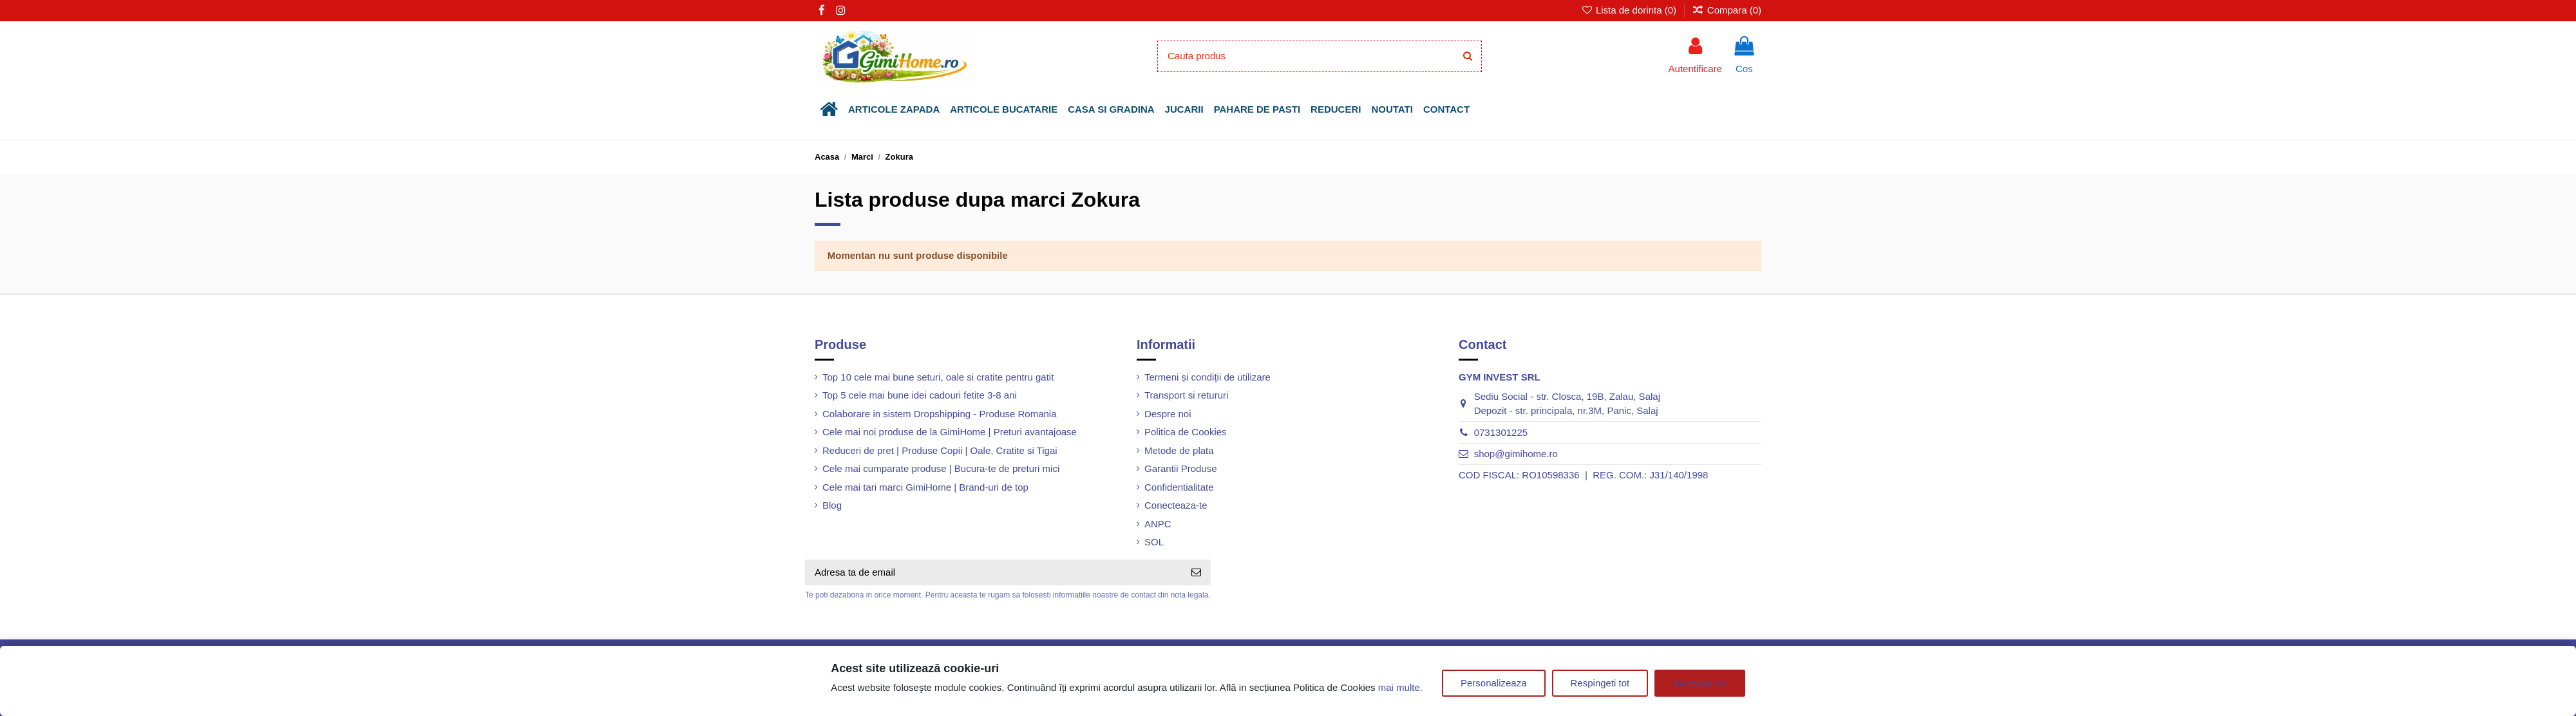 The height and width of the screenshot is (716, 2576). What do you see at coordinates (1186, 395) in the screenshot?
I see `Transport si retururi` at bounding box center [1186, 395].